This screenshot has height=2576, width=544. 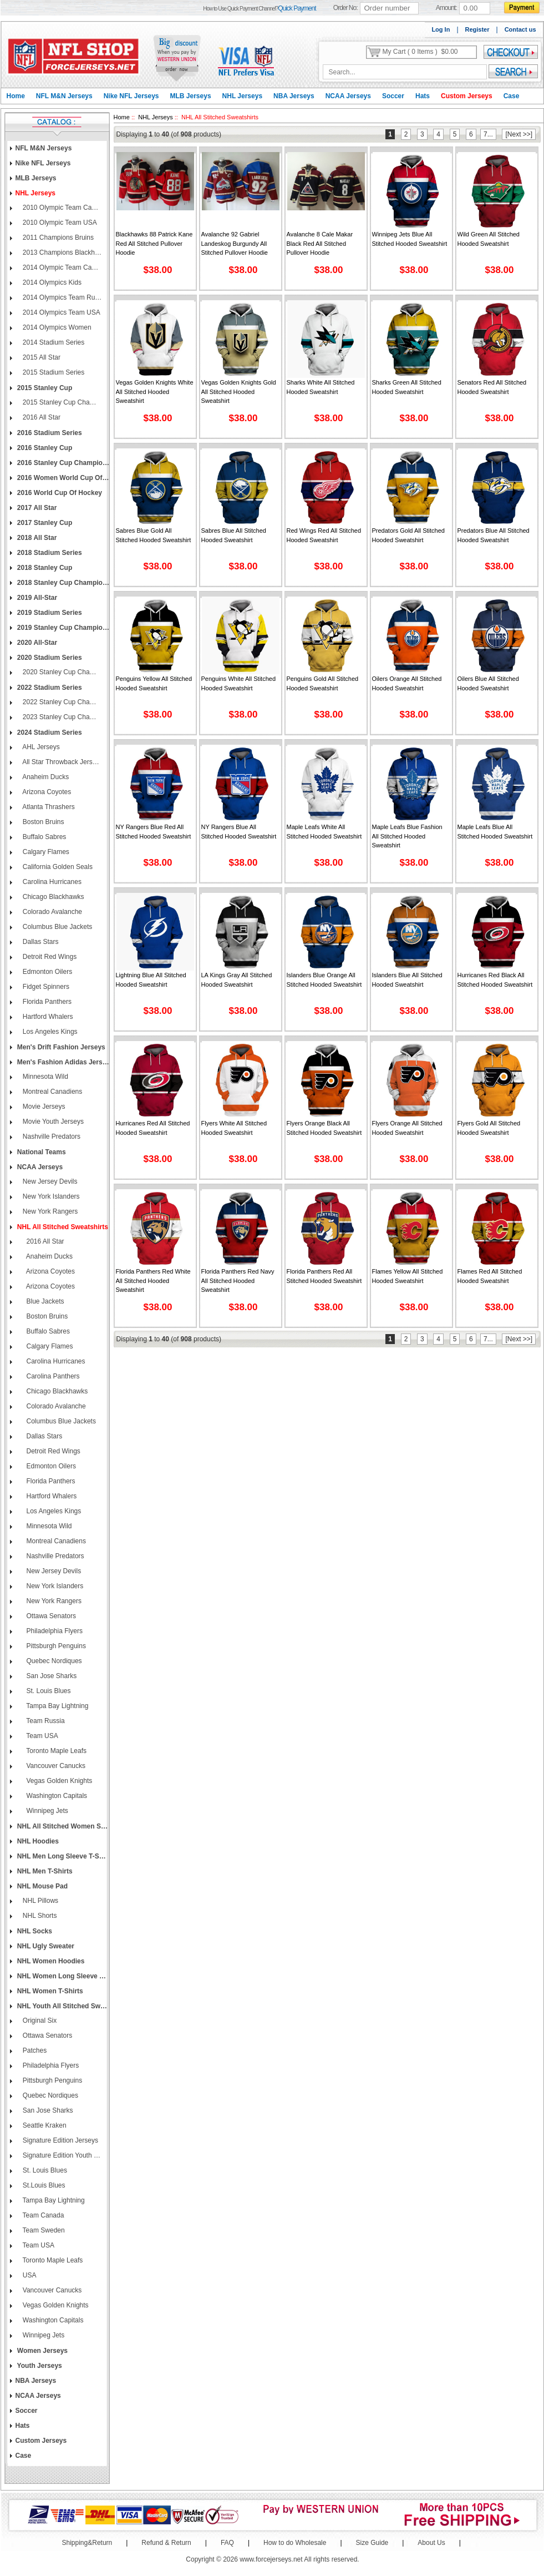 I want to click on Log In, so click(x=440, y=29).